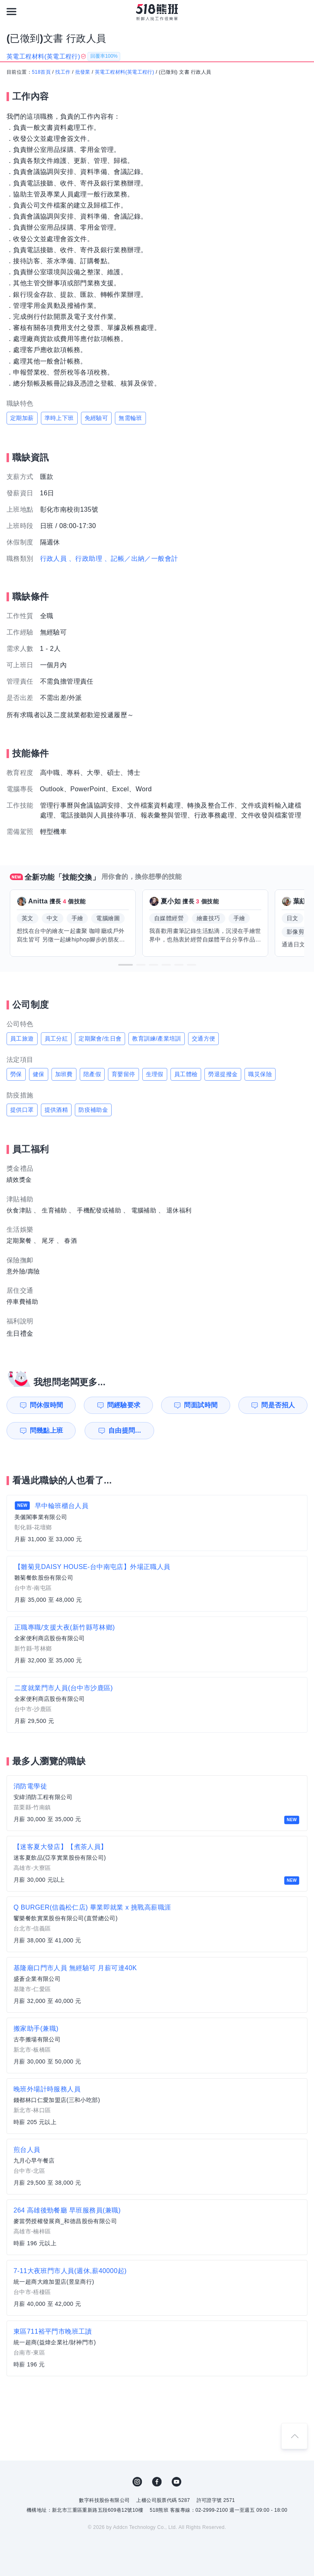 This screenshot has width=314, height=2576. Describe the element at coordinates (156, 1038) in the screenshot. I see `教育訓練/產業培訓` at that location.